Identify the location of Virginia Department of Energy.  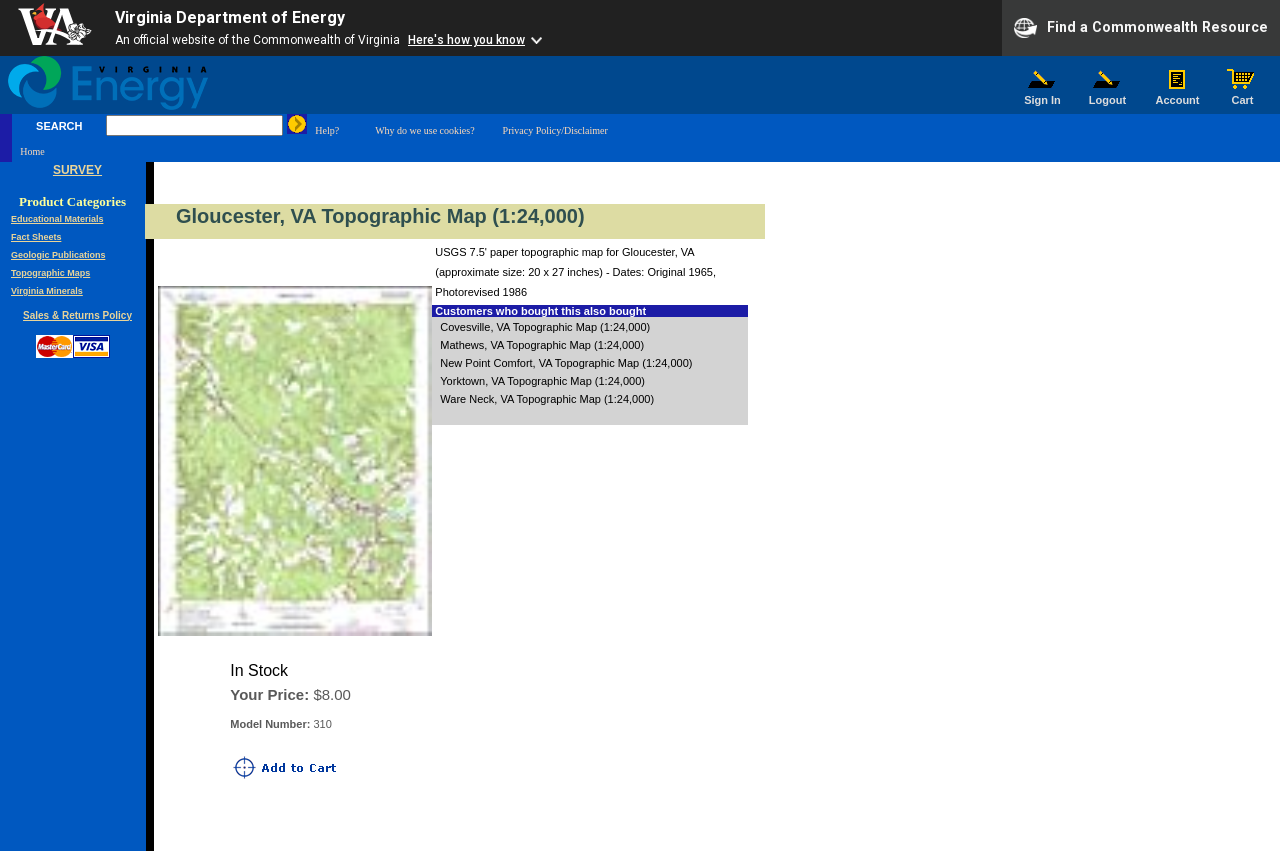
(230, 17).